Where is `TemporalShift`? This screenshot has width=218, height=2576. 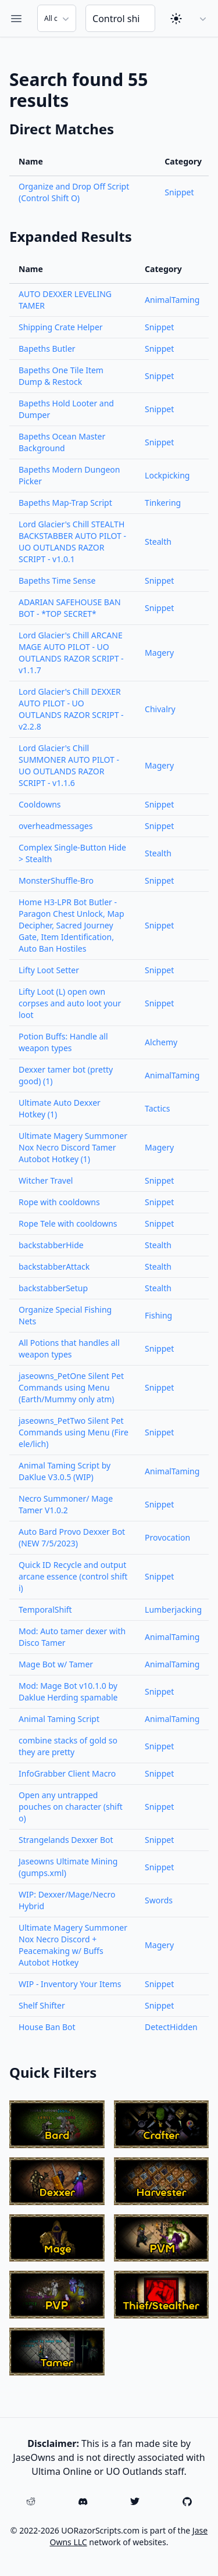
TemporalShift is located at coordinates (45, 1609).